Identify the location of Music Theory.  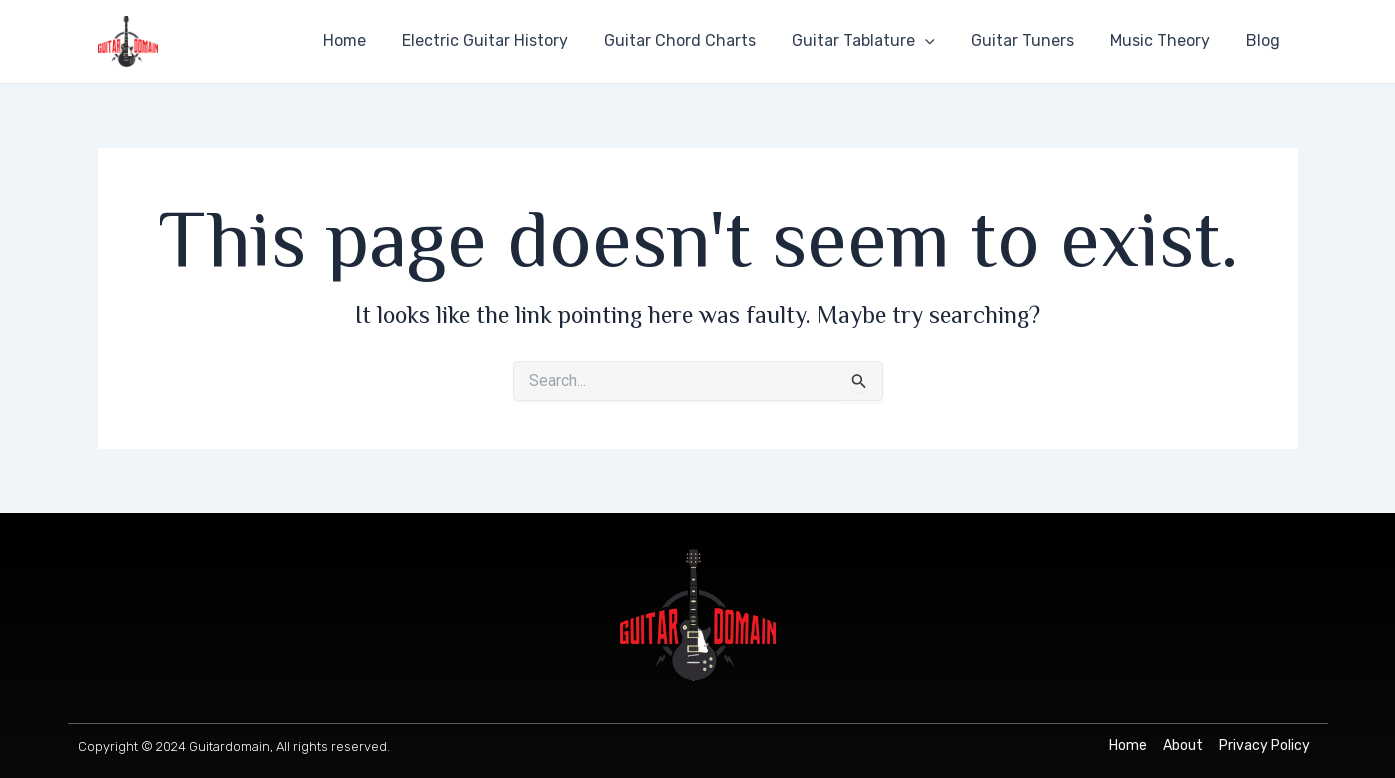
(1166, 40).